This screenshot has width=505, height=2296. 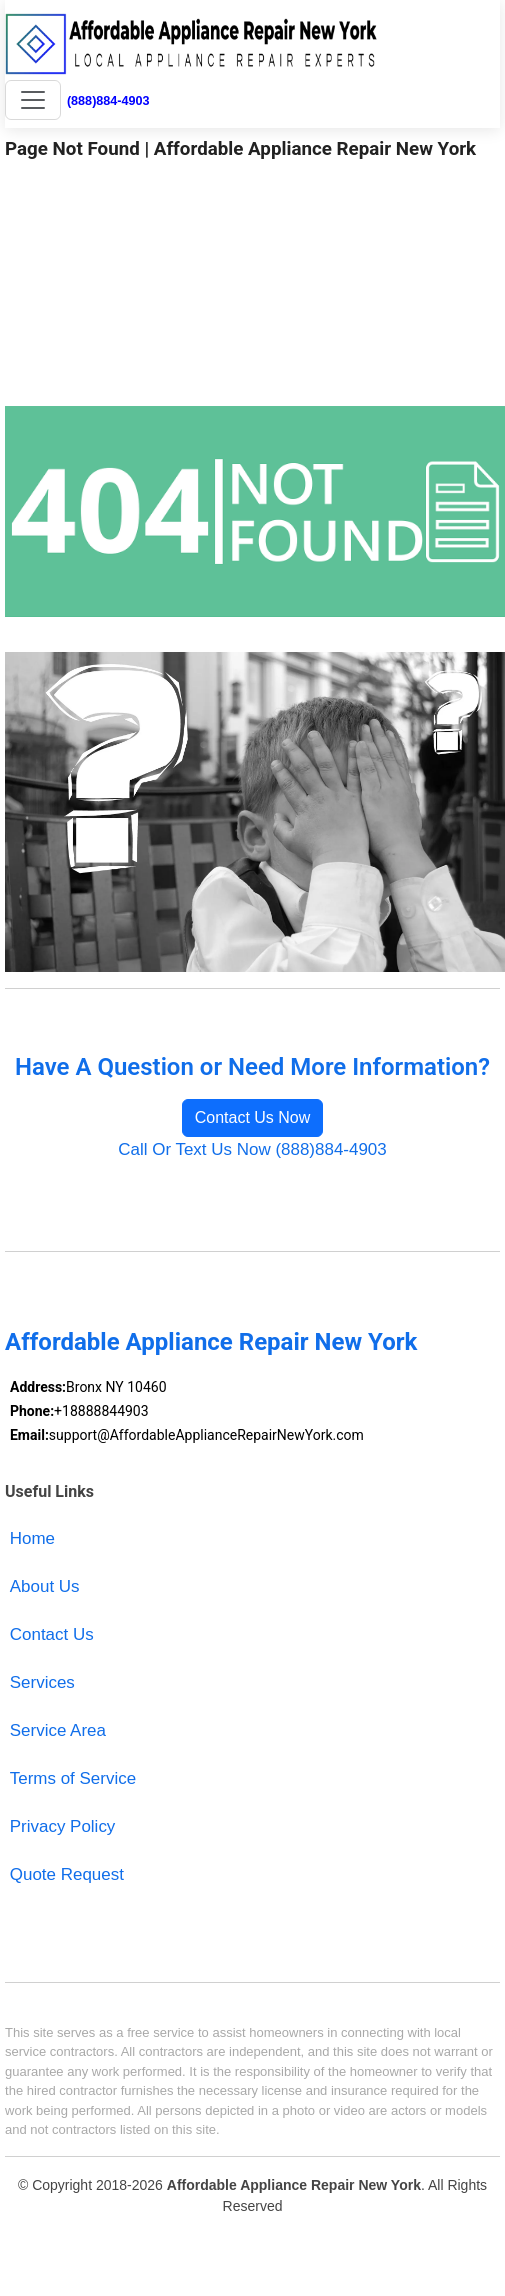 What do you see at coordinates (52, 1634) in the screenshot?
I see `Contact Us` at bounding box center [52, 1634].